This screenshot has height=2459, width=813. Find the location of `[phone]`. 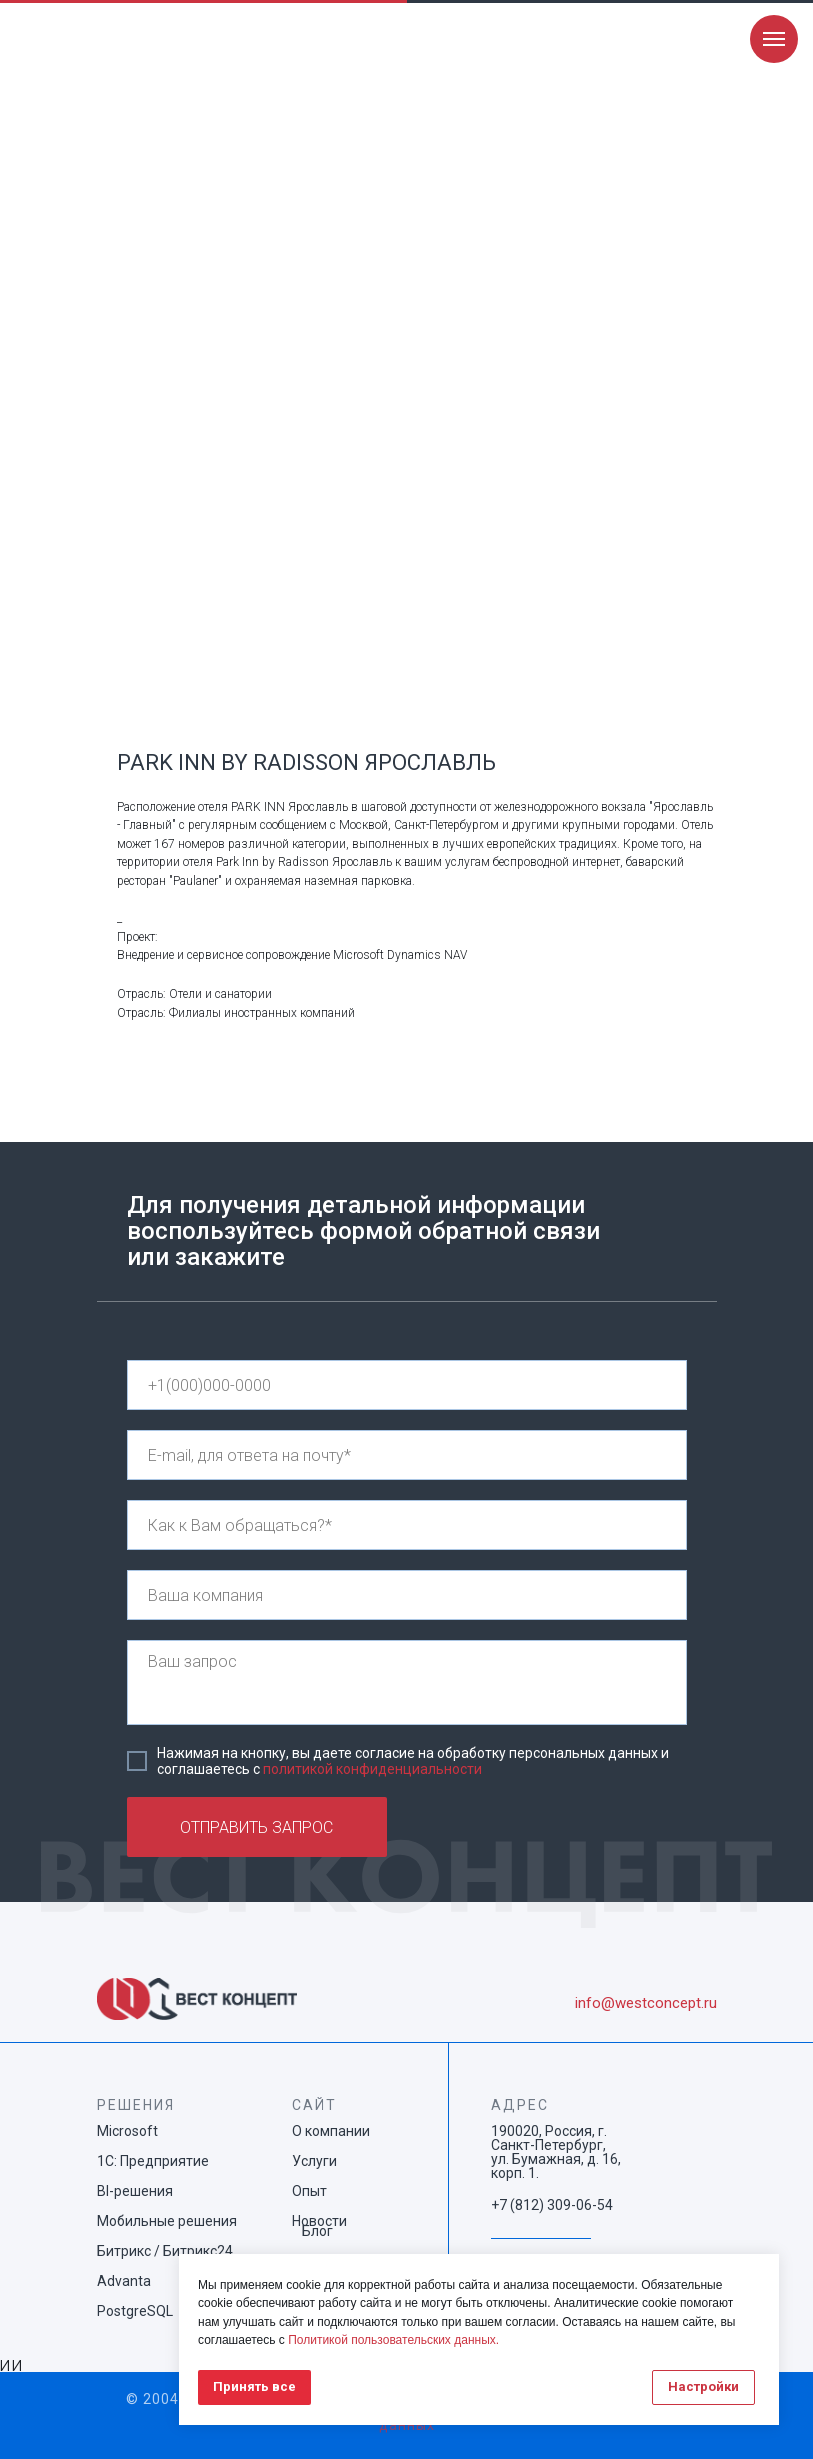

[phone] is located at coordinates (407, 1385).